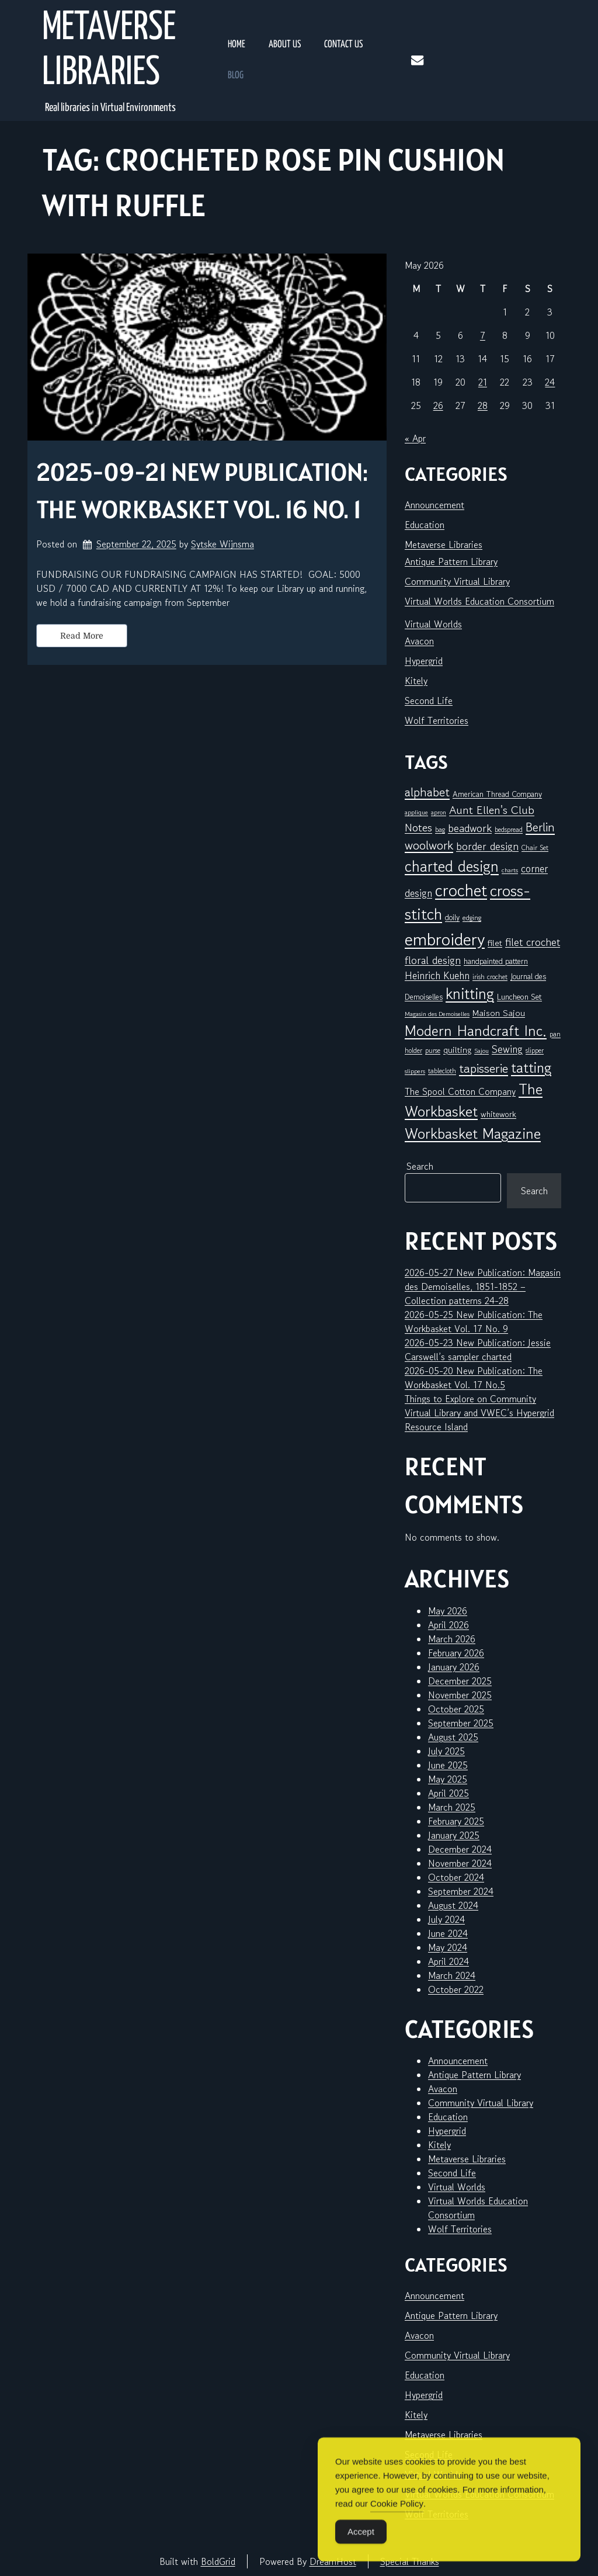  I want to click on Chair Set [Chair Set (6 items)], so click(534, 847).